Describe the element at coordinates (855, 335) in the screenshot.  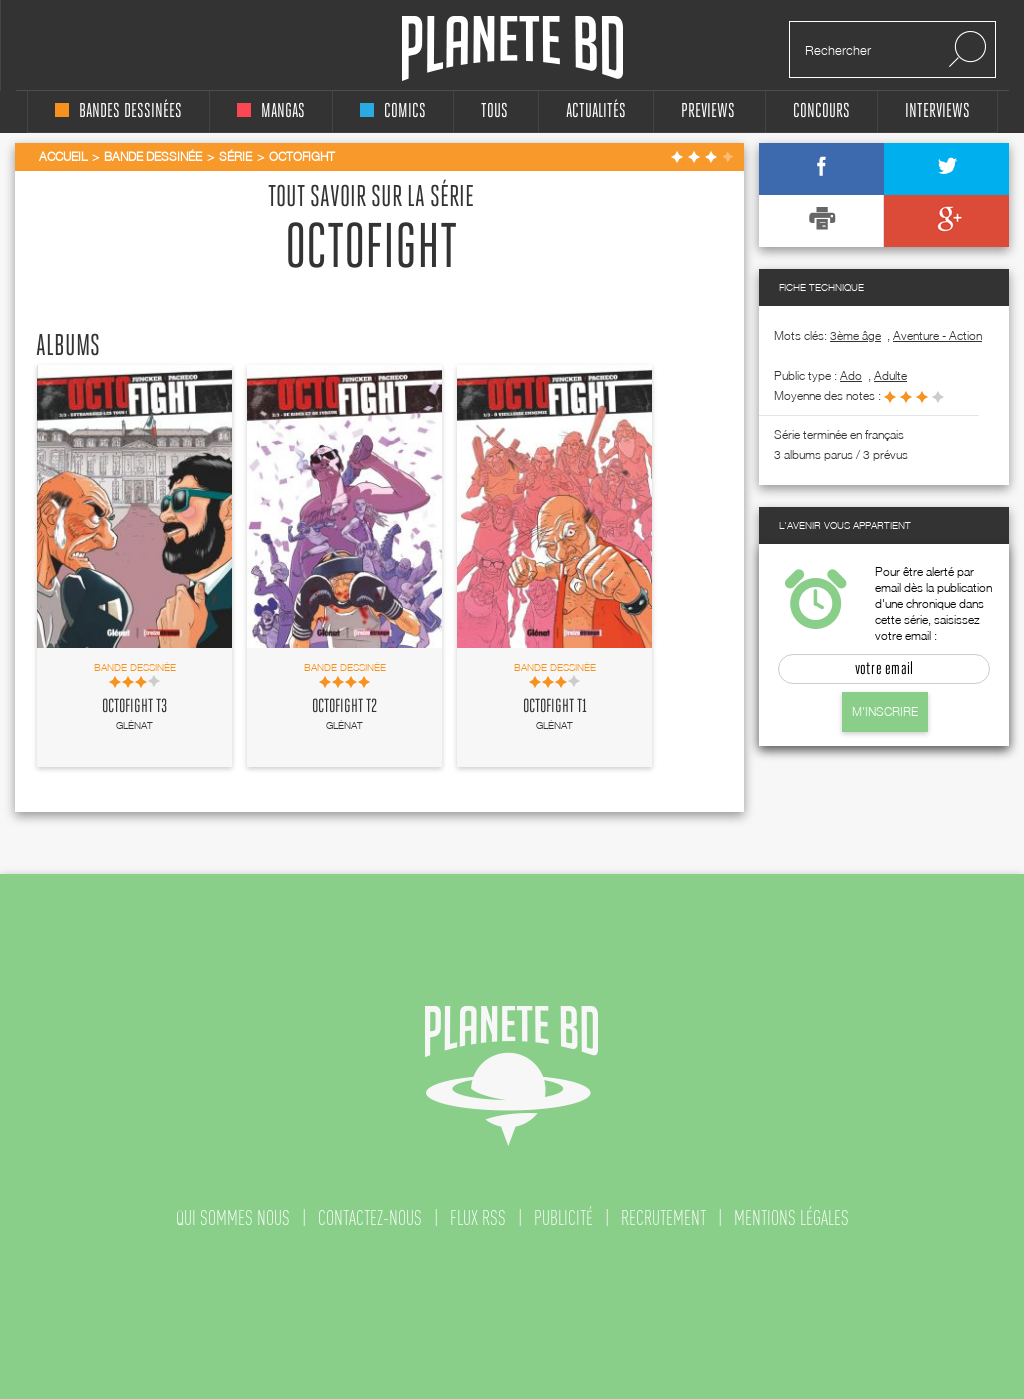
I see `3ème âge` at that location.